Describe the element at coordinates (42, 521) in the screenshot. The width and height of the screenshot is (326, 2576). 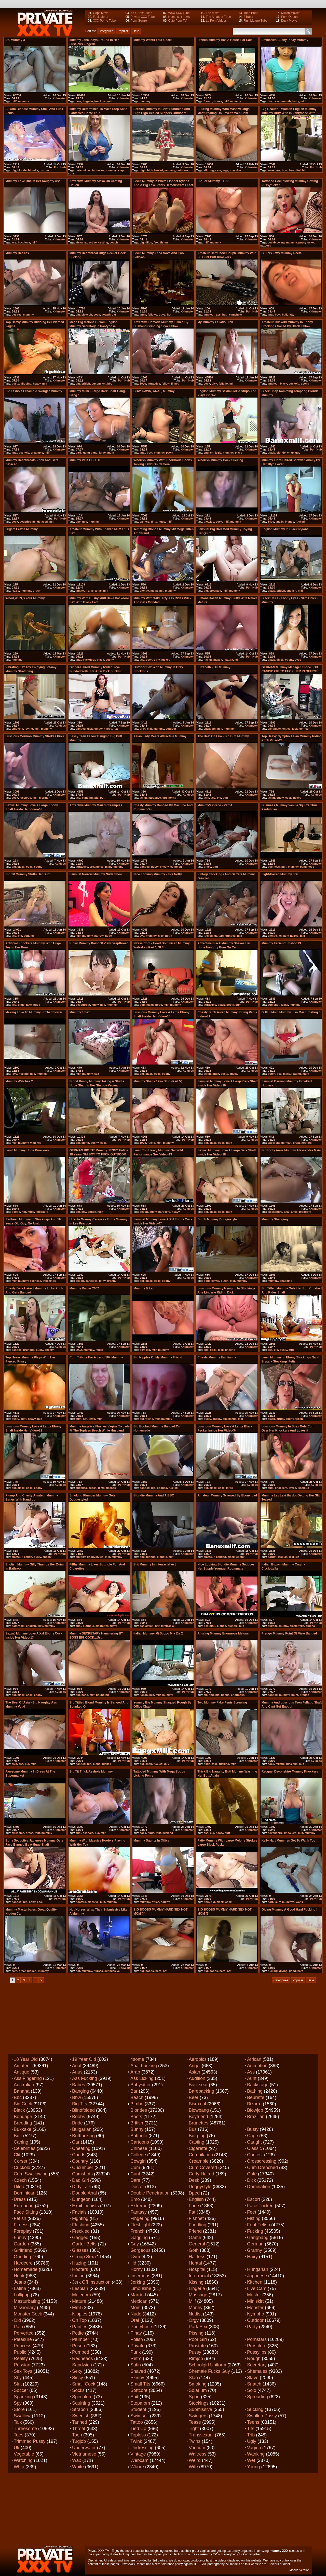
I see `defaced` at that location.